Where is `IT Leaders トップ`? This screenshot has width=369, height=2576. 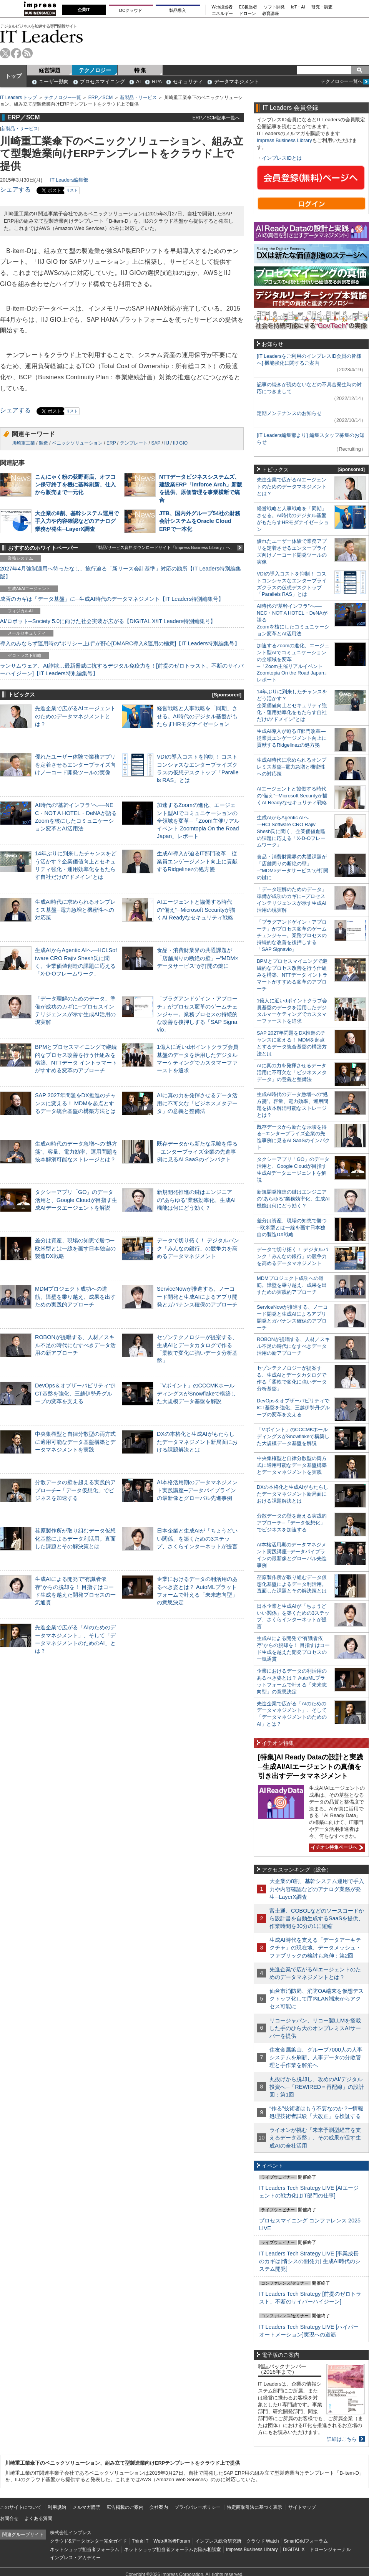
IT Leaders トップ is located at coordinates (18, 97).